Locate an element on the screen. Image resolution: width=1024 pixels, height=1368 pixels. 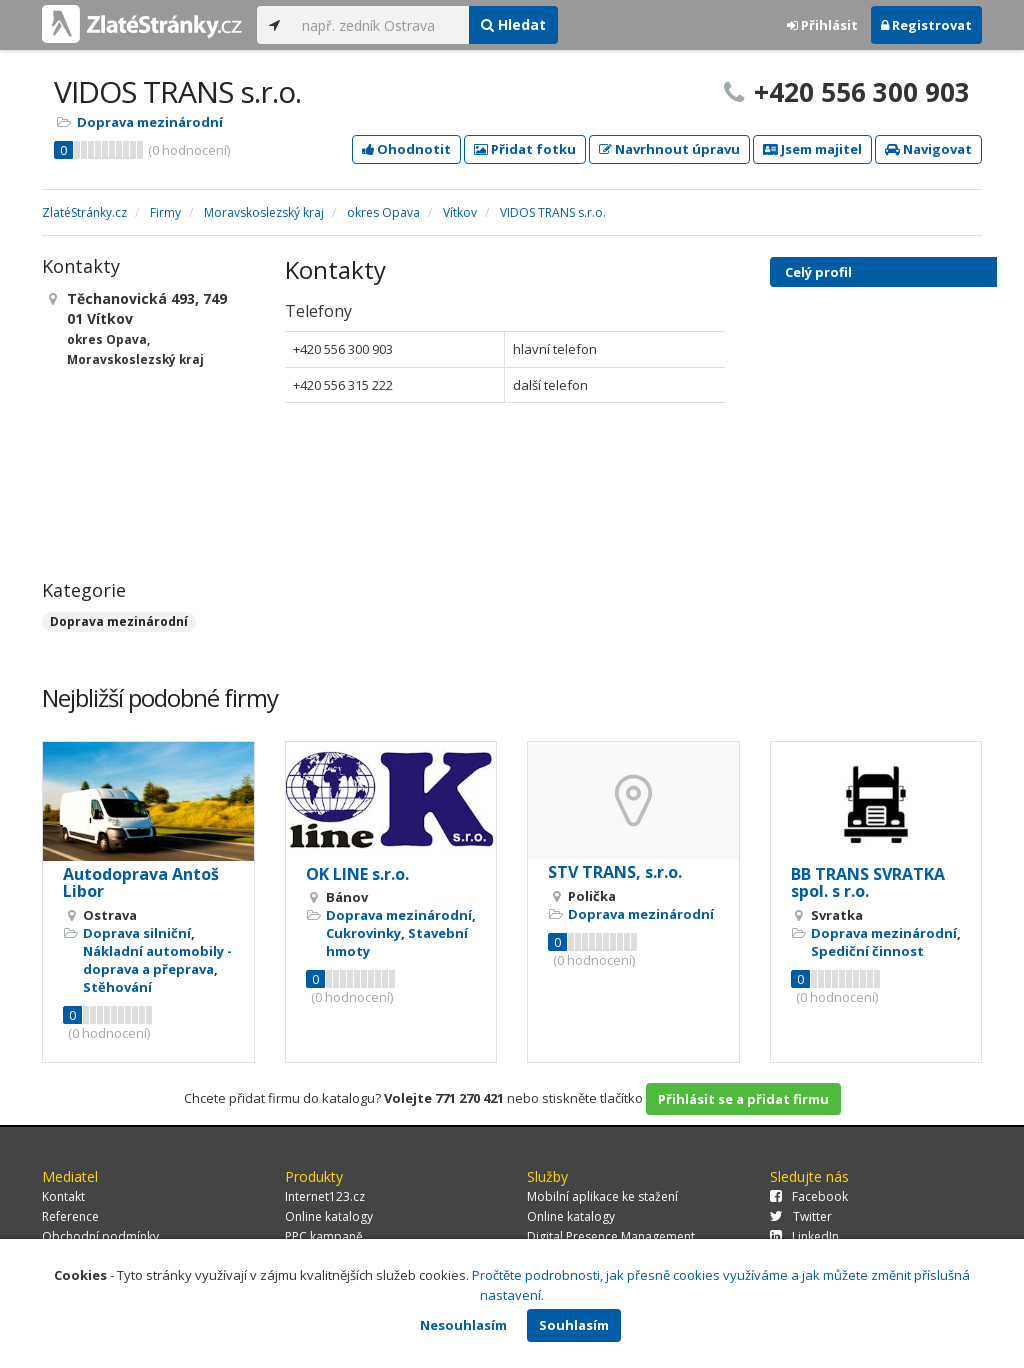
Nákladní automobily - doprava a přeprava is located at coordinates (157, 960).